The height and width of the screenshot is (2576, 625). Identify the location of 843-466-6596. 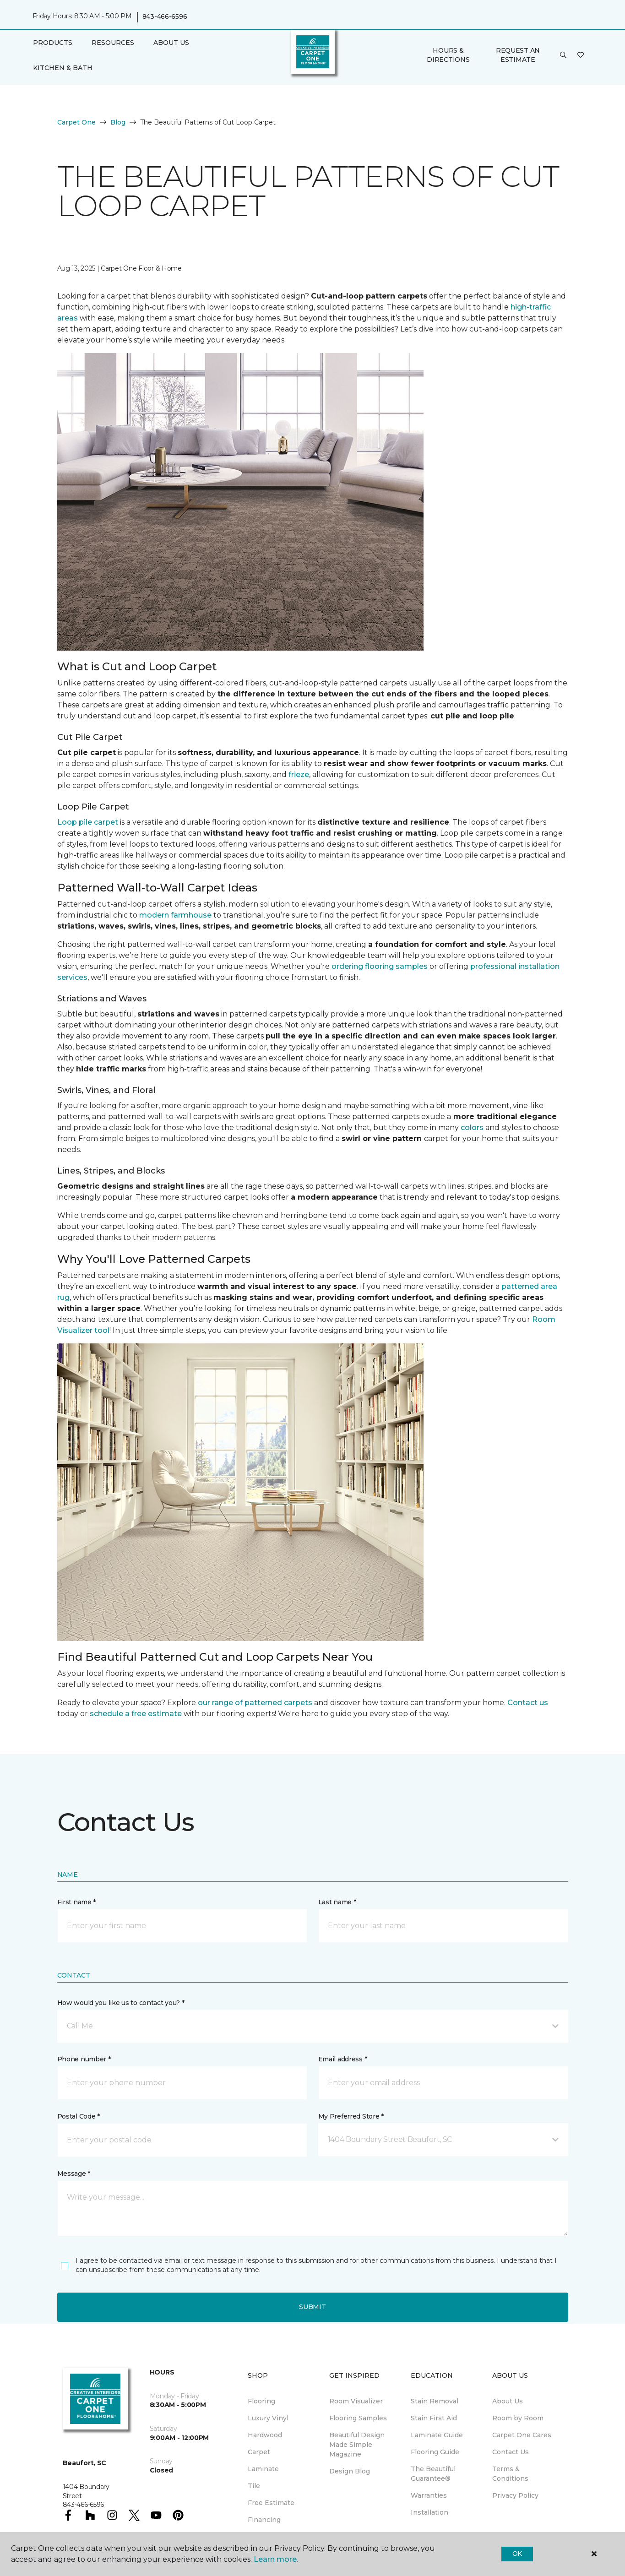
(164, 16).